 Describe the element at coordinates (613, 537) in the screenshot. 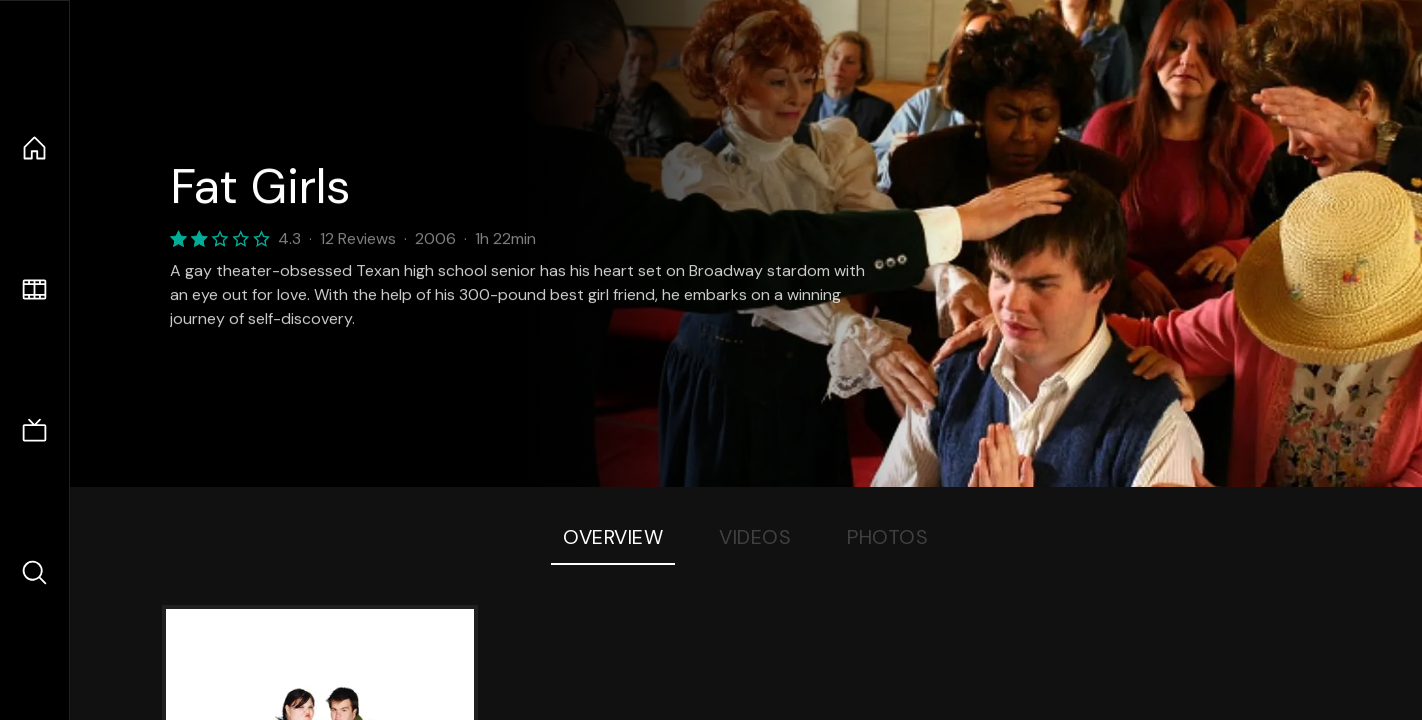

I see `Overview` at that location.